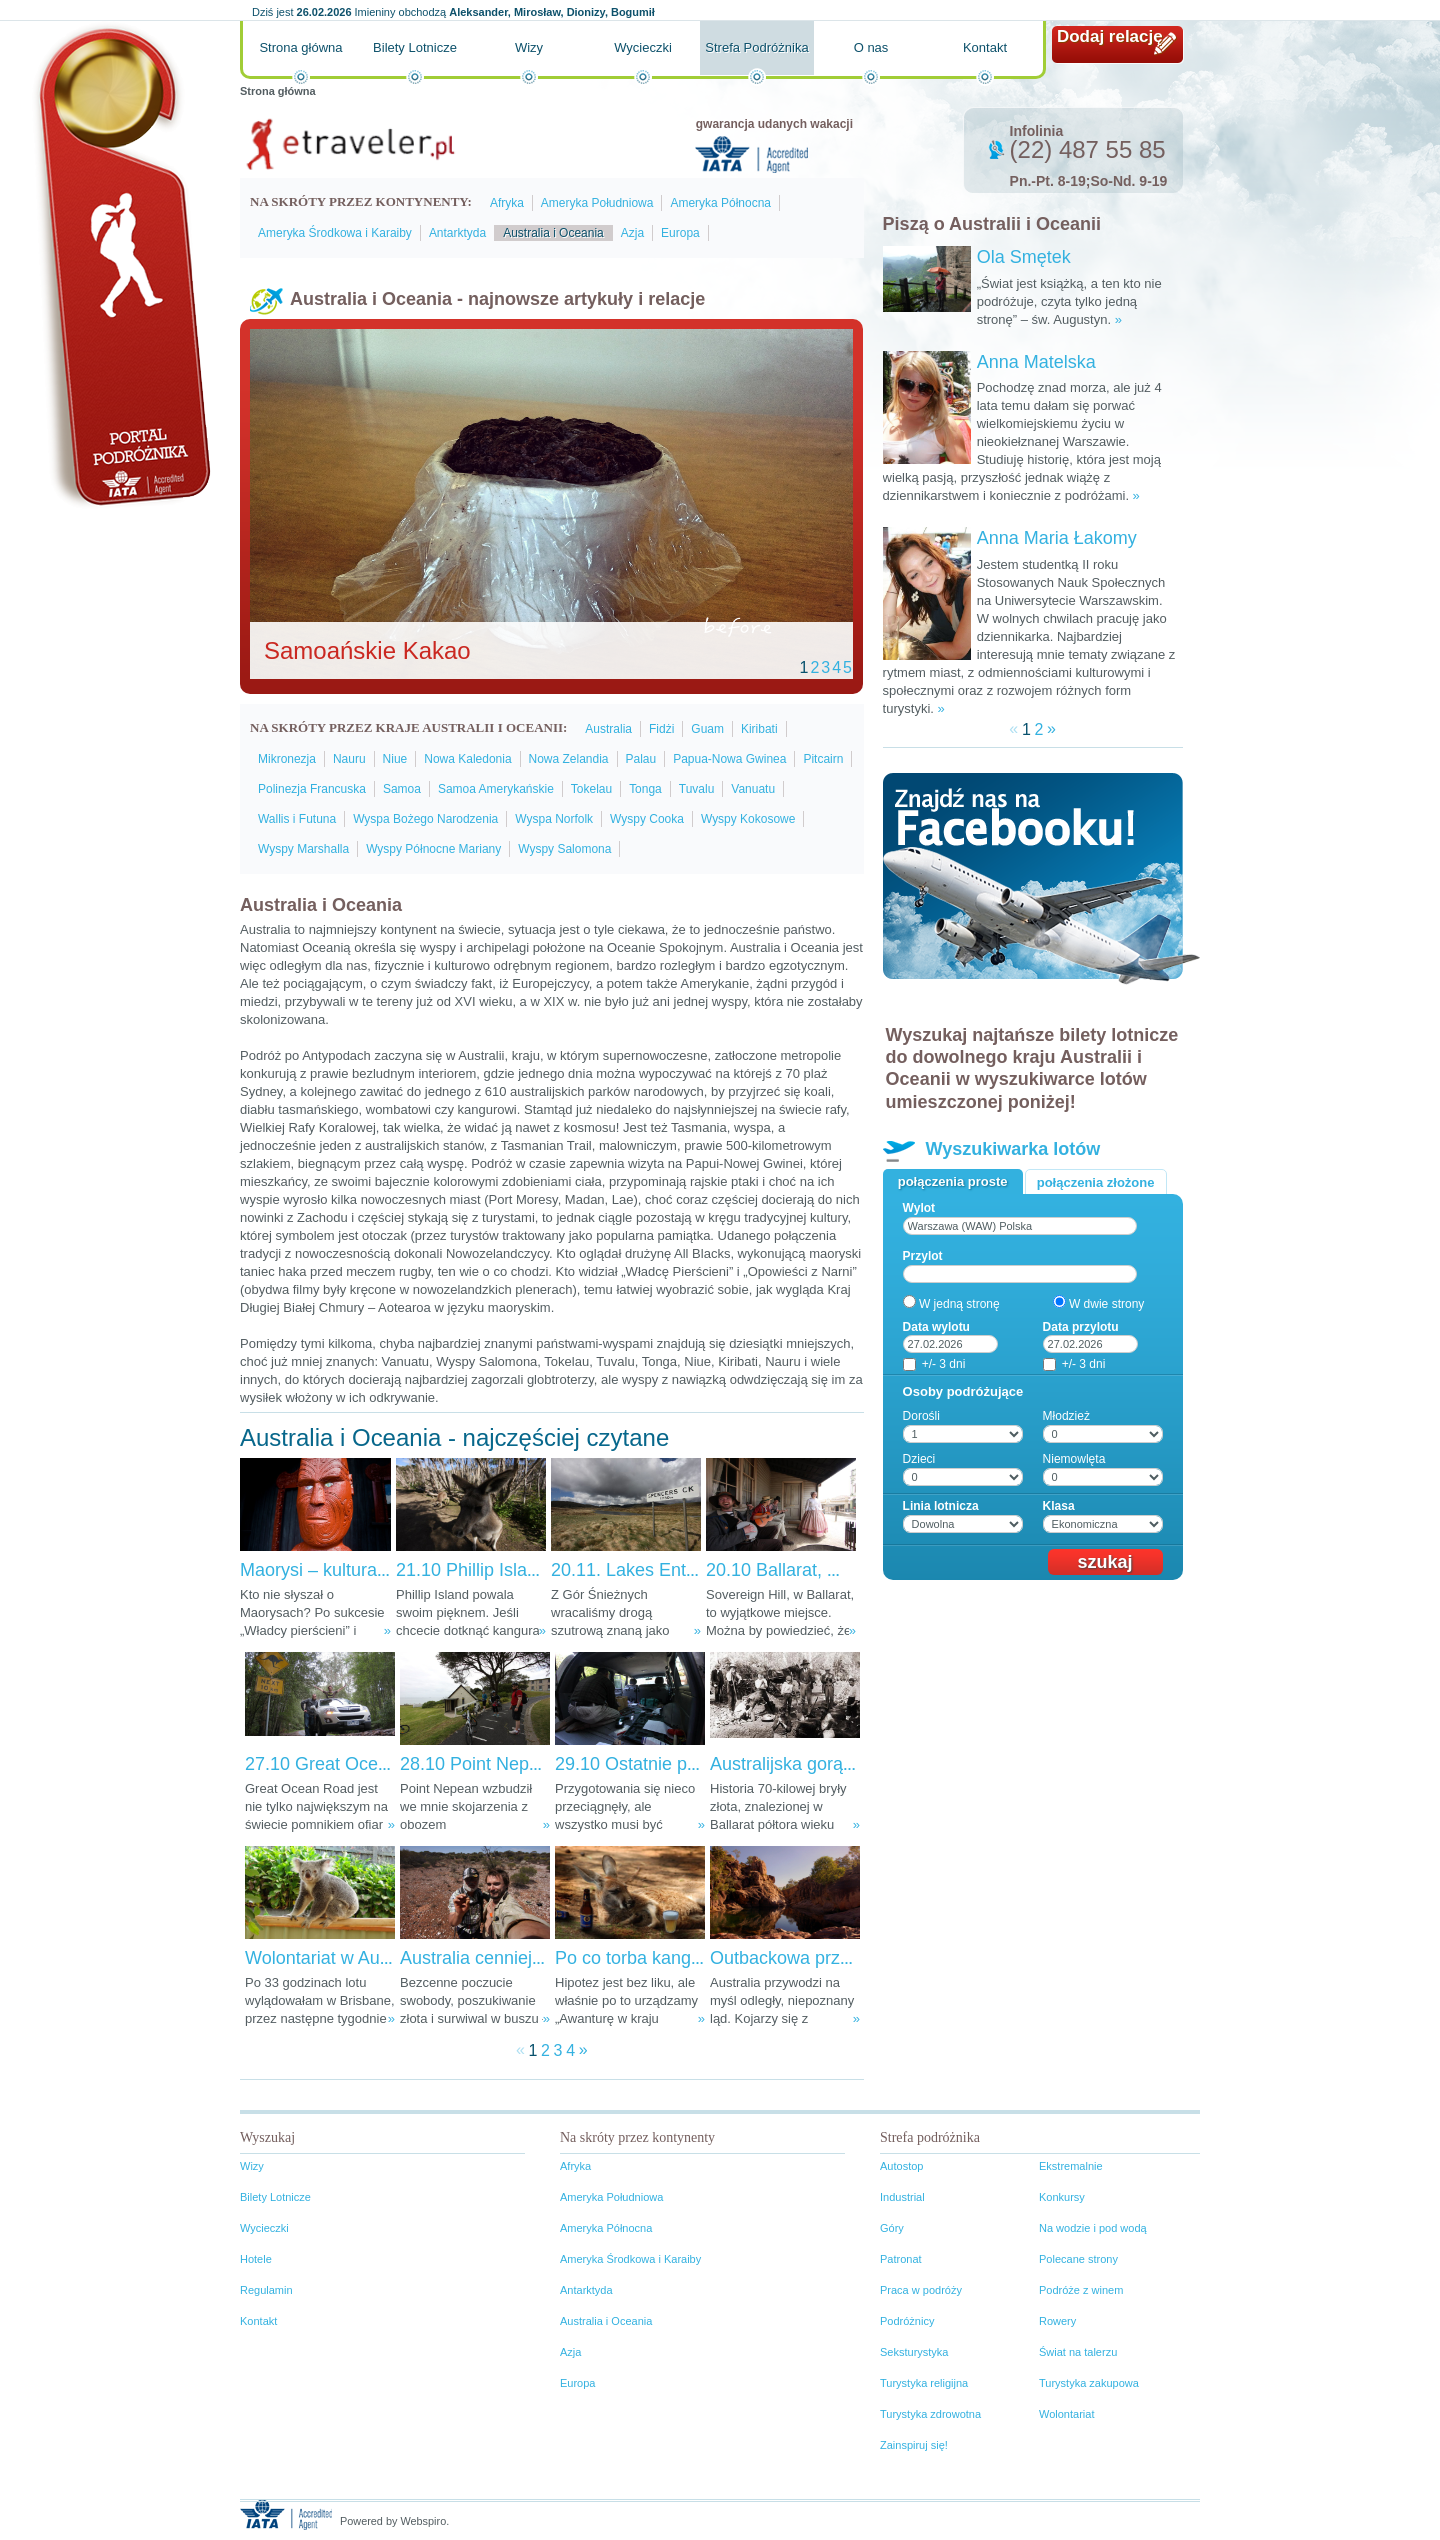 This screenshot has height=2540, width=1440. What do you see at coordinates (1081, 2290) in the screenshot?
I see `Podróże z winem` at bounding box center [1081, 2290].